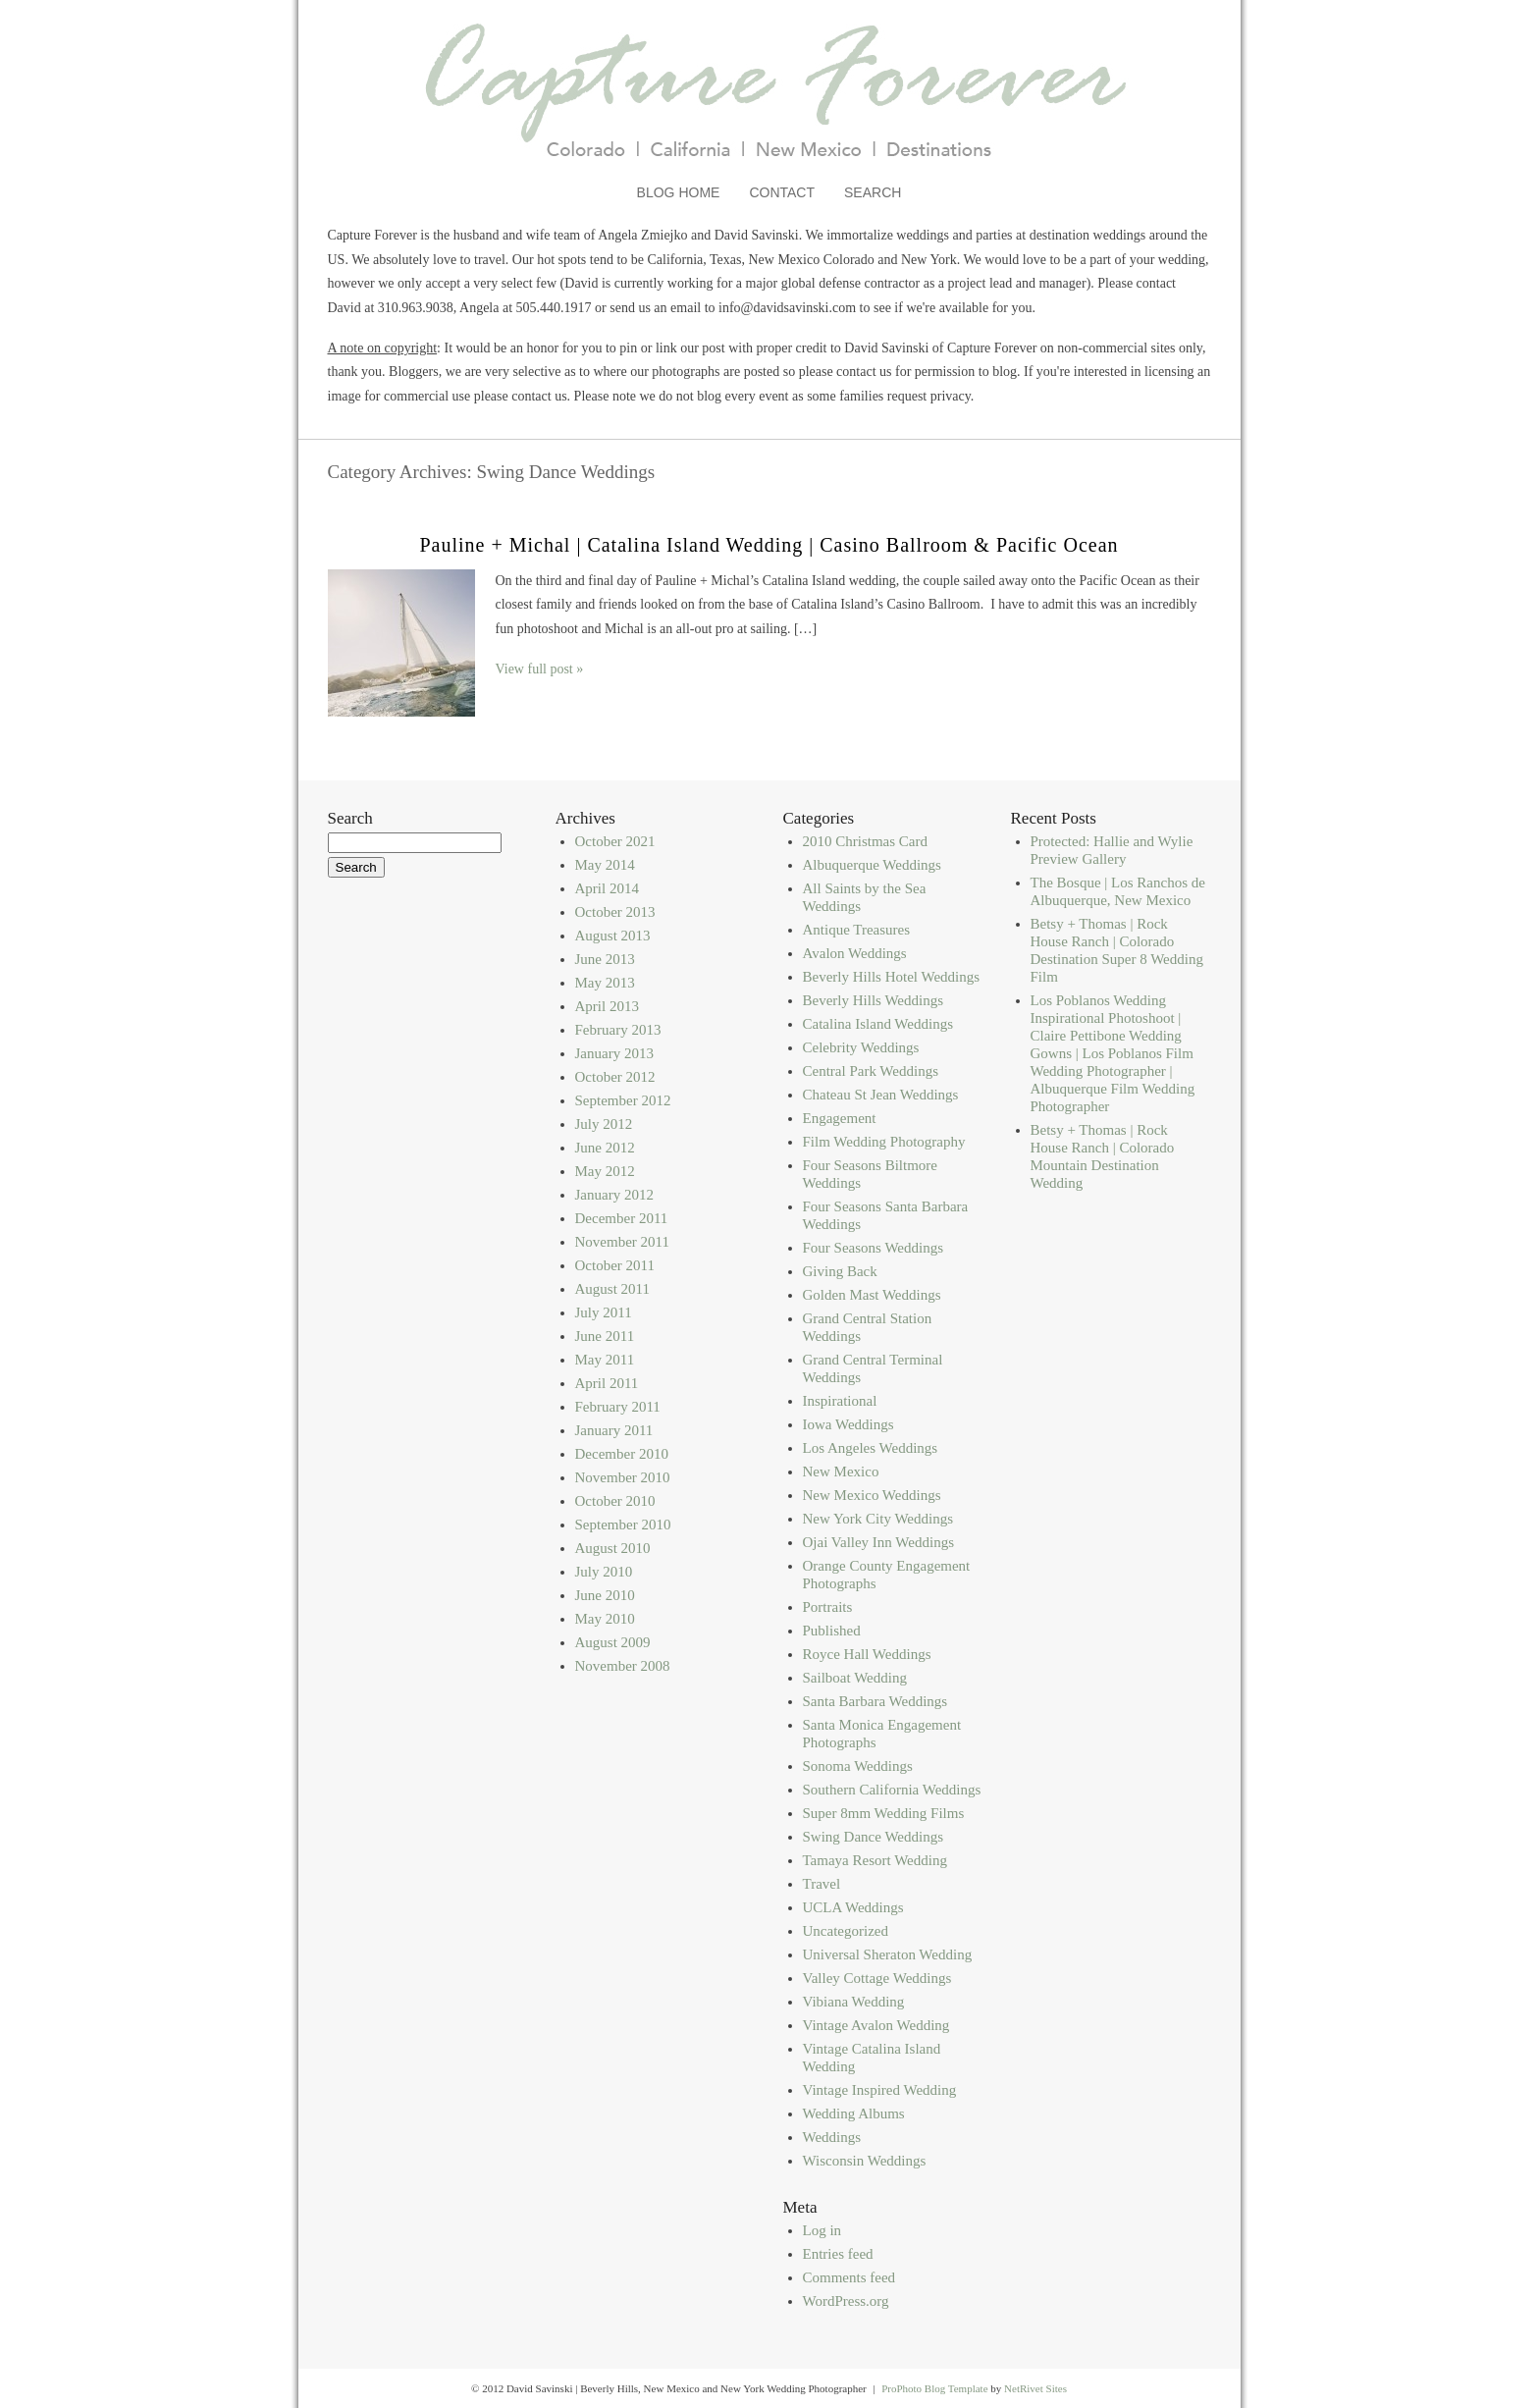 The width and height of the screenshot is (1538, 2408). I want to click on August 2010, so click(613, 1548).